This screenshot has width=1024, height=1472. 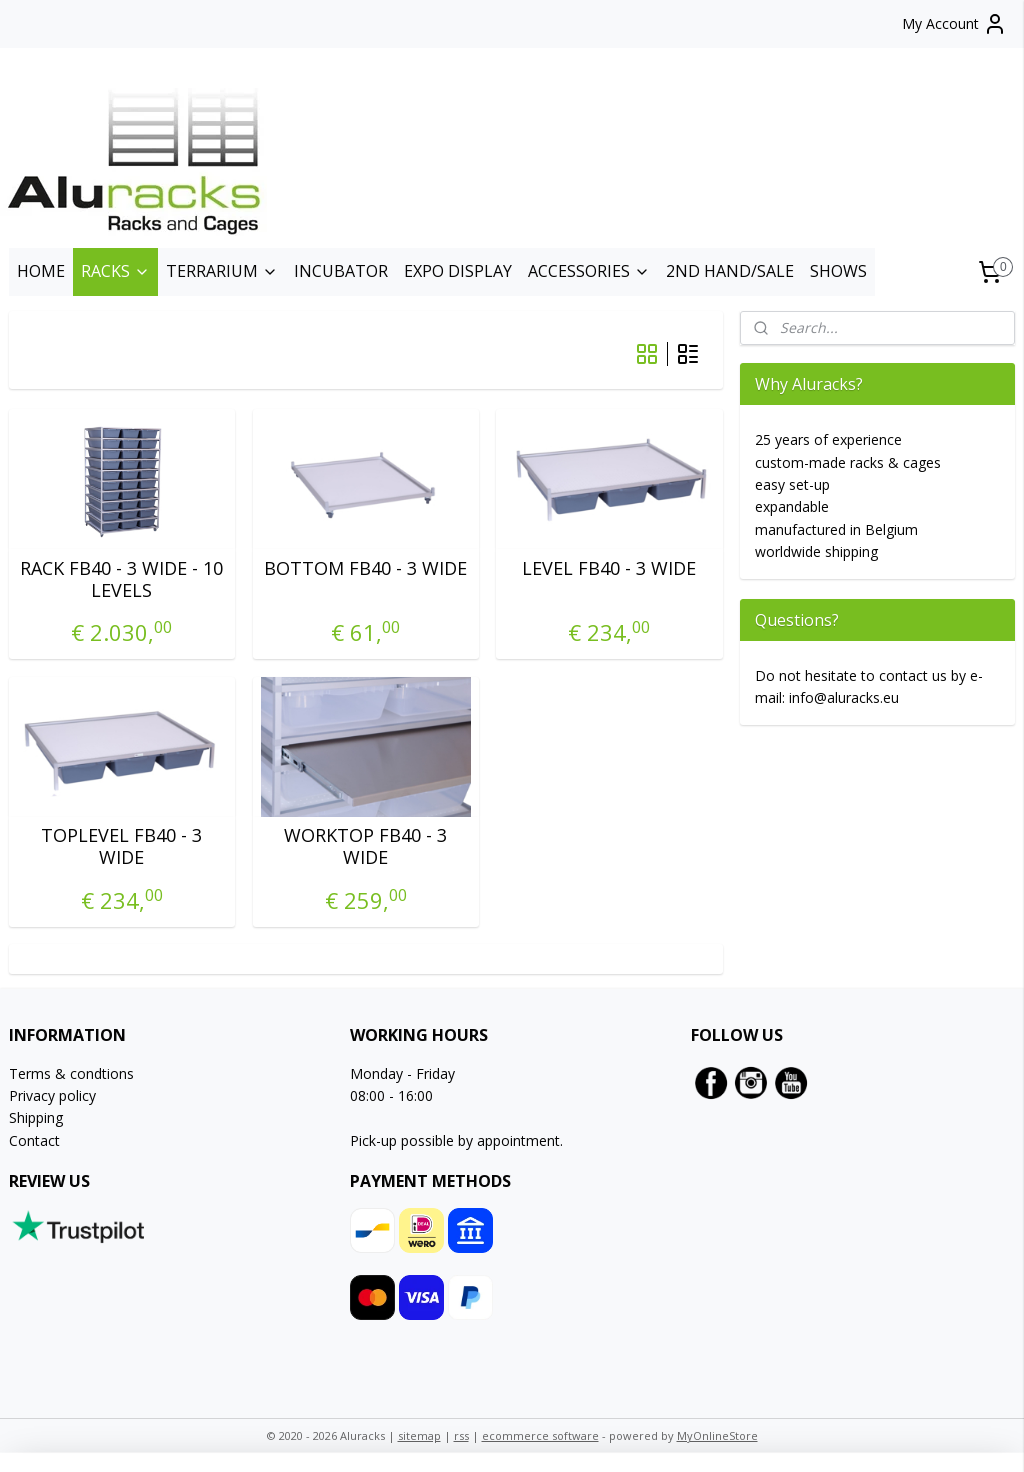 I want to click on LEVEL FB40 - 3 WIDE, so click(x=609, y=569).